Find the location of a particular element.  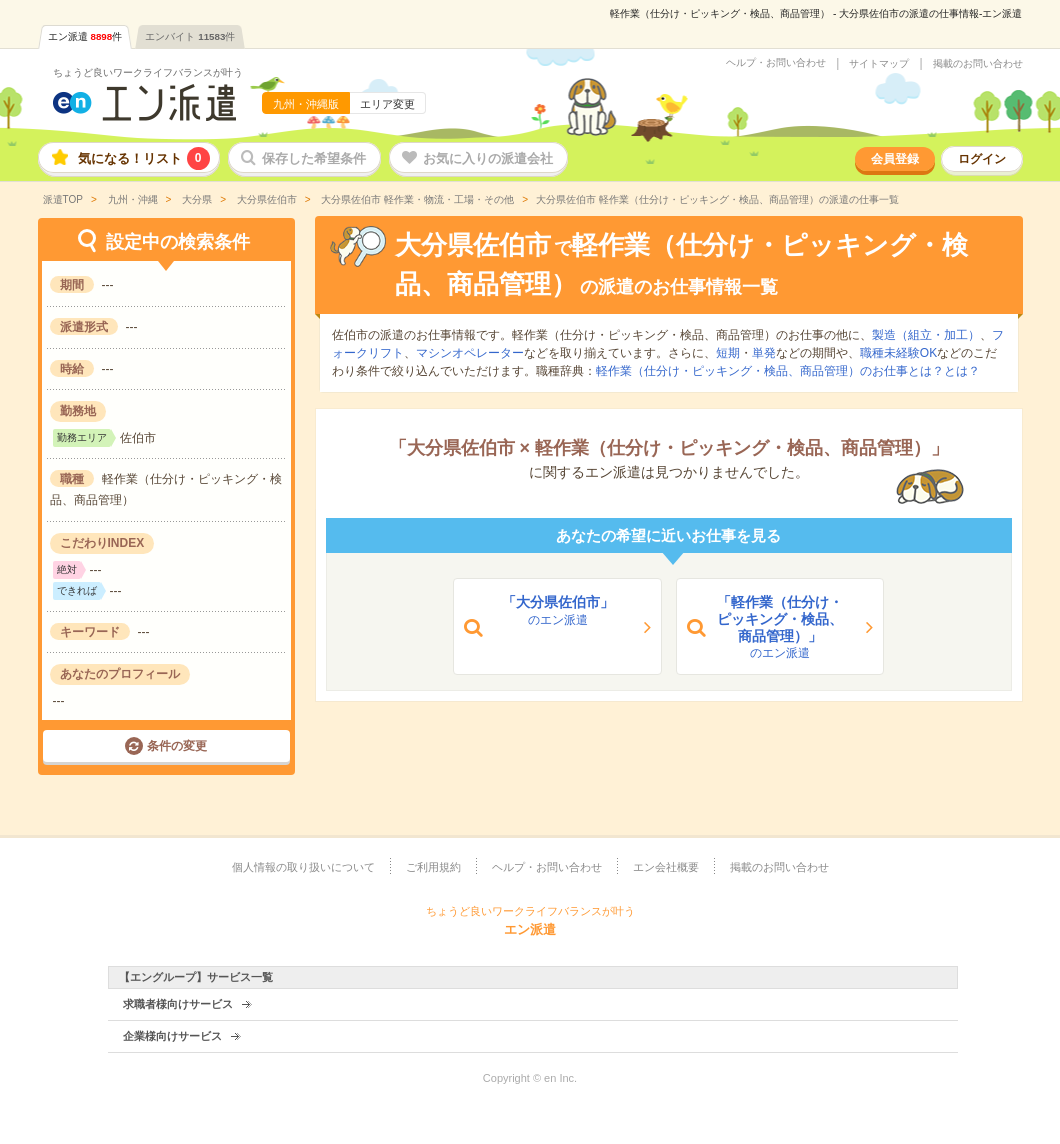

マシンオペレーター is located at coordinates (470, 353).